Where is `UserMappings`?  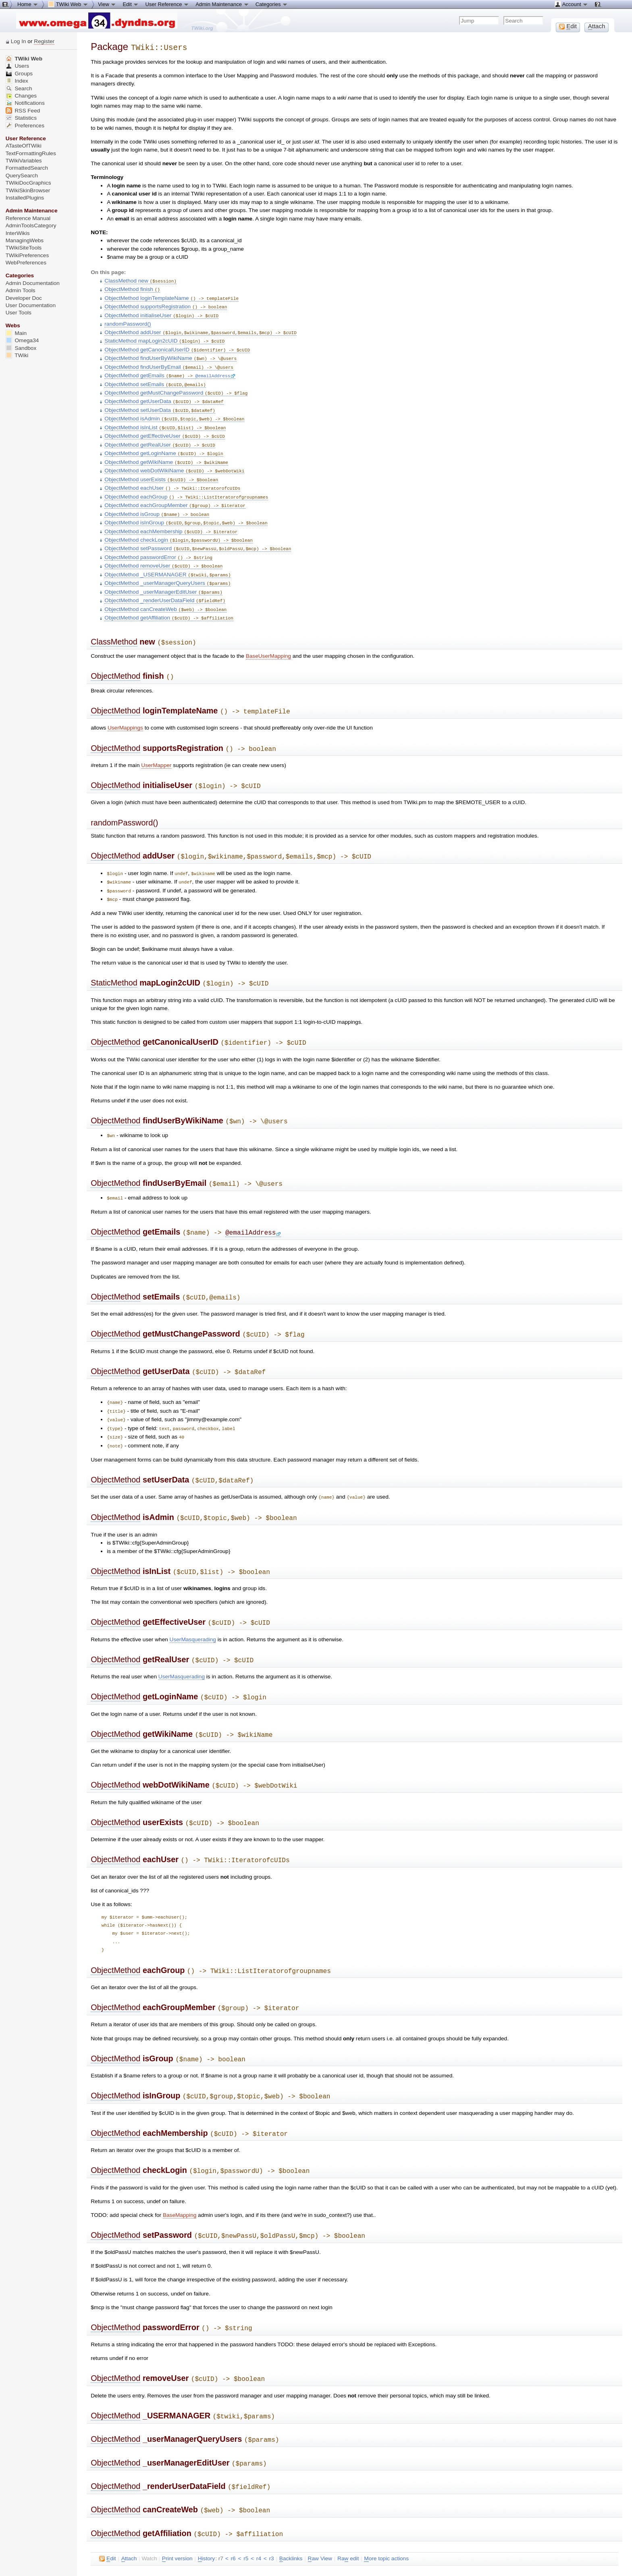 UserMappings is located at coordinates (125, 708).